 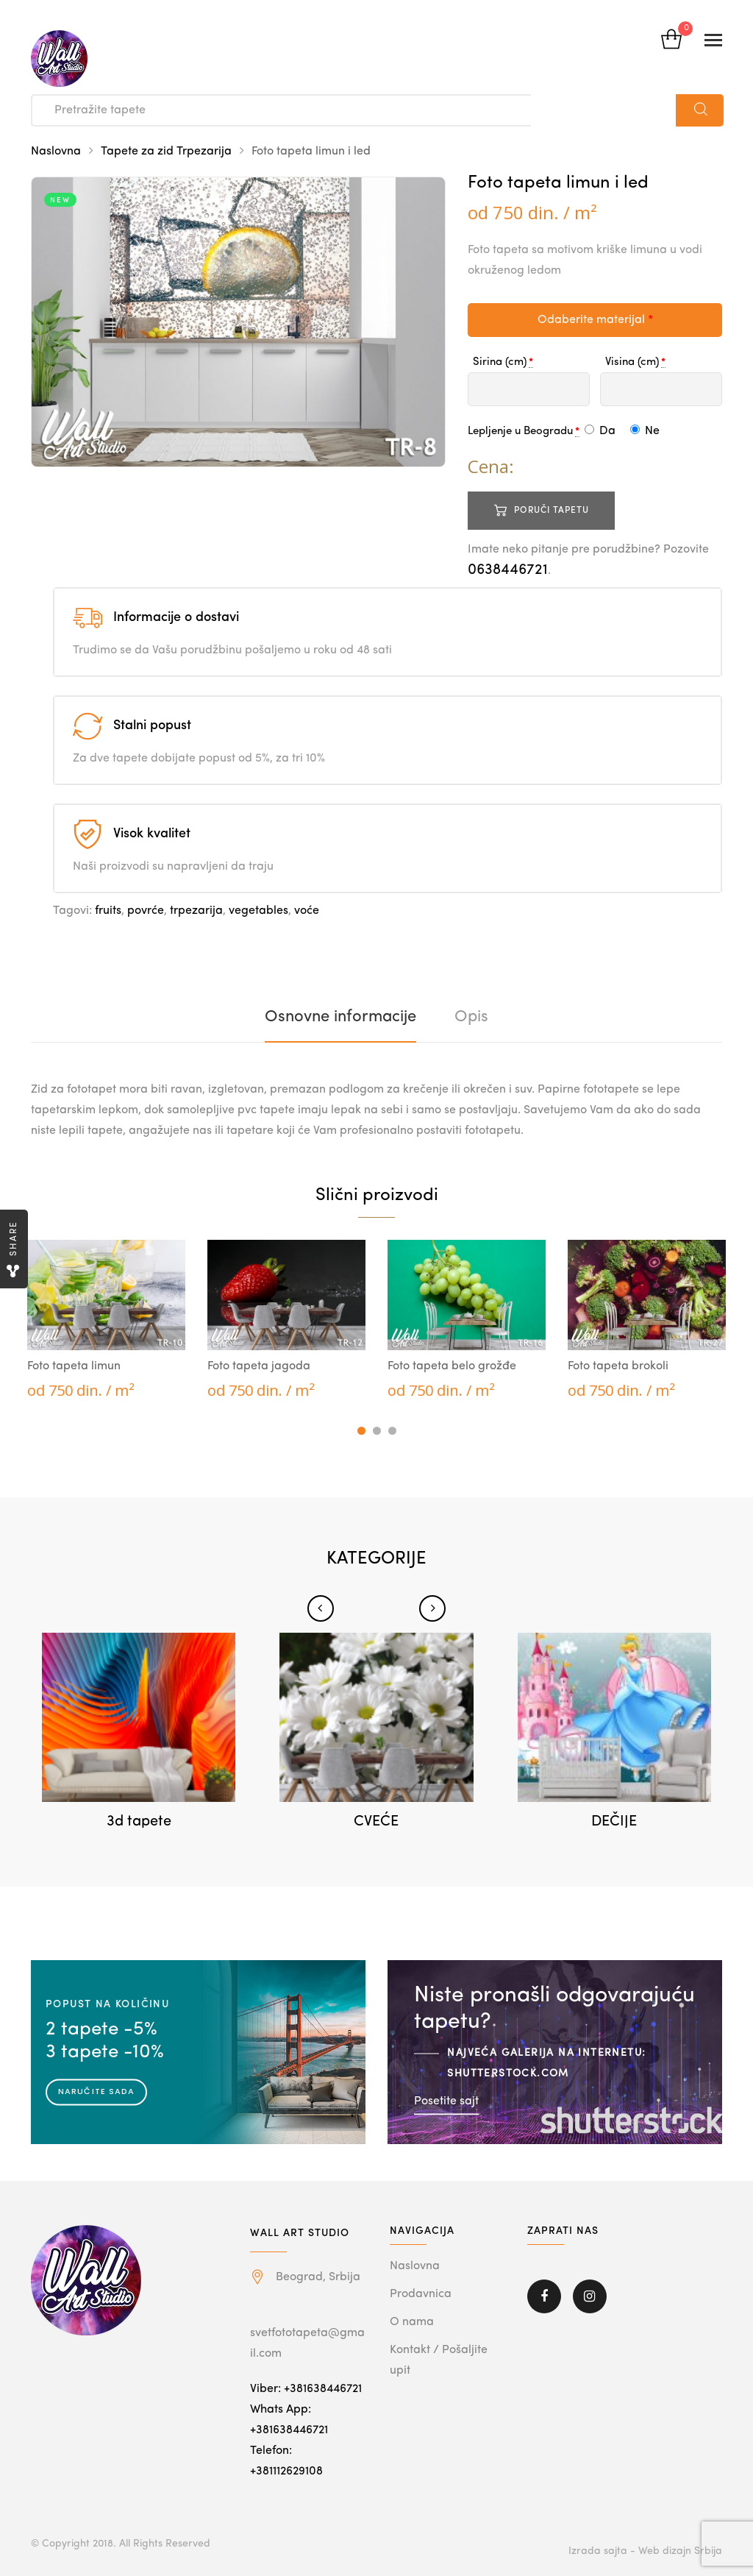 What do you see at coordinates (412, 2322) in the screenshot?
I see `O nama` at bounding box center [412, 2322].